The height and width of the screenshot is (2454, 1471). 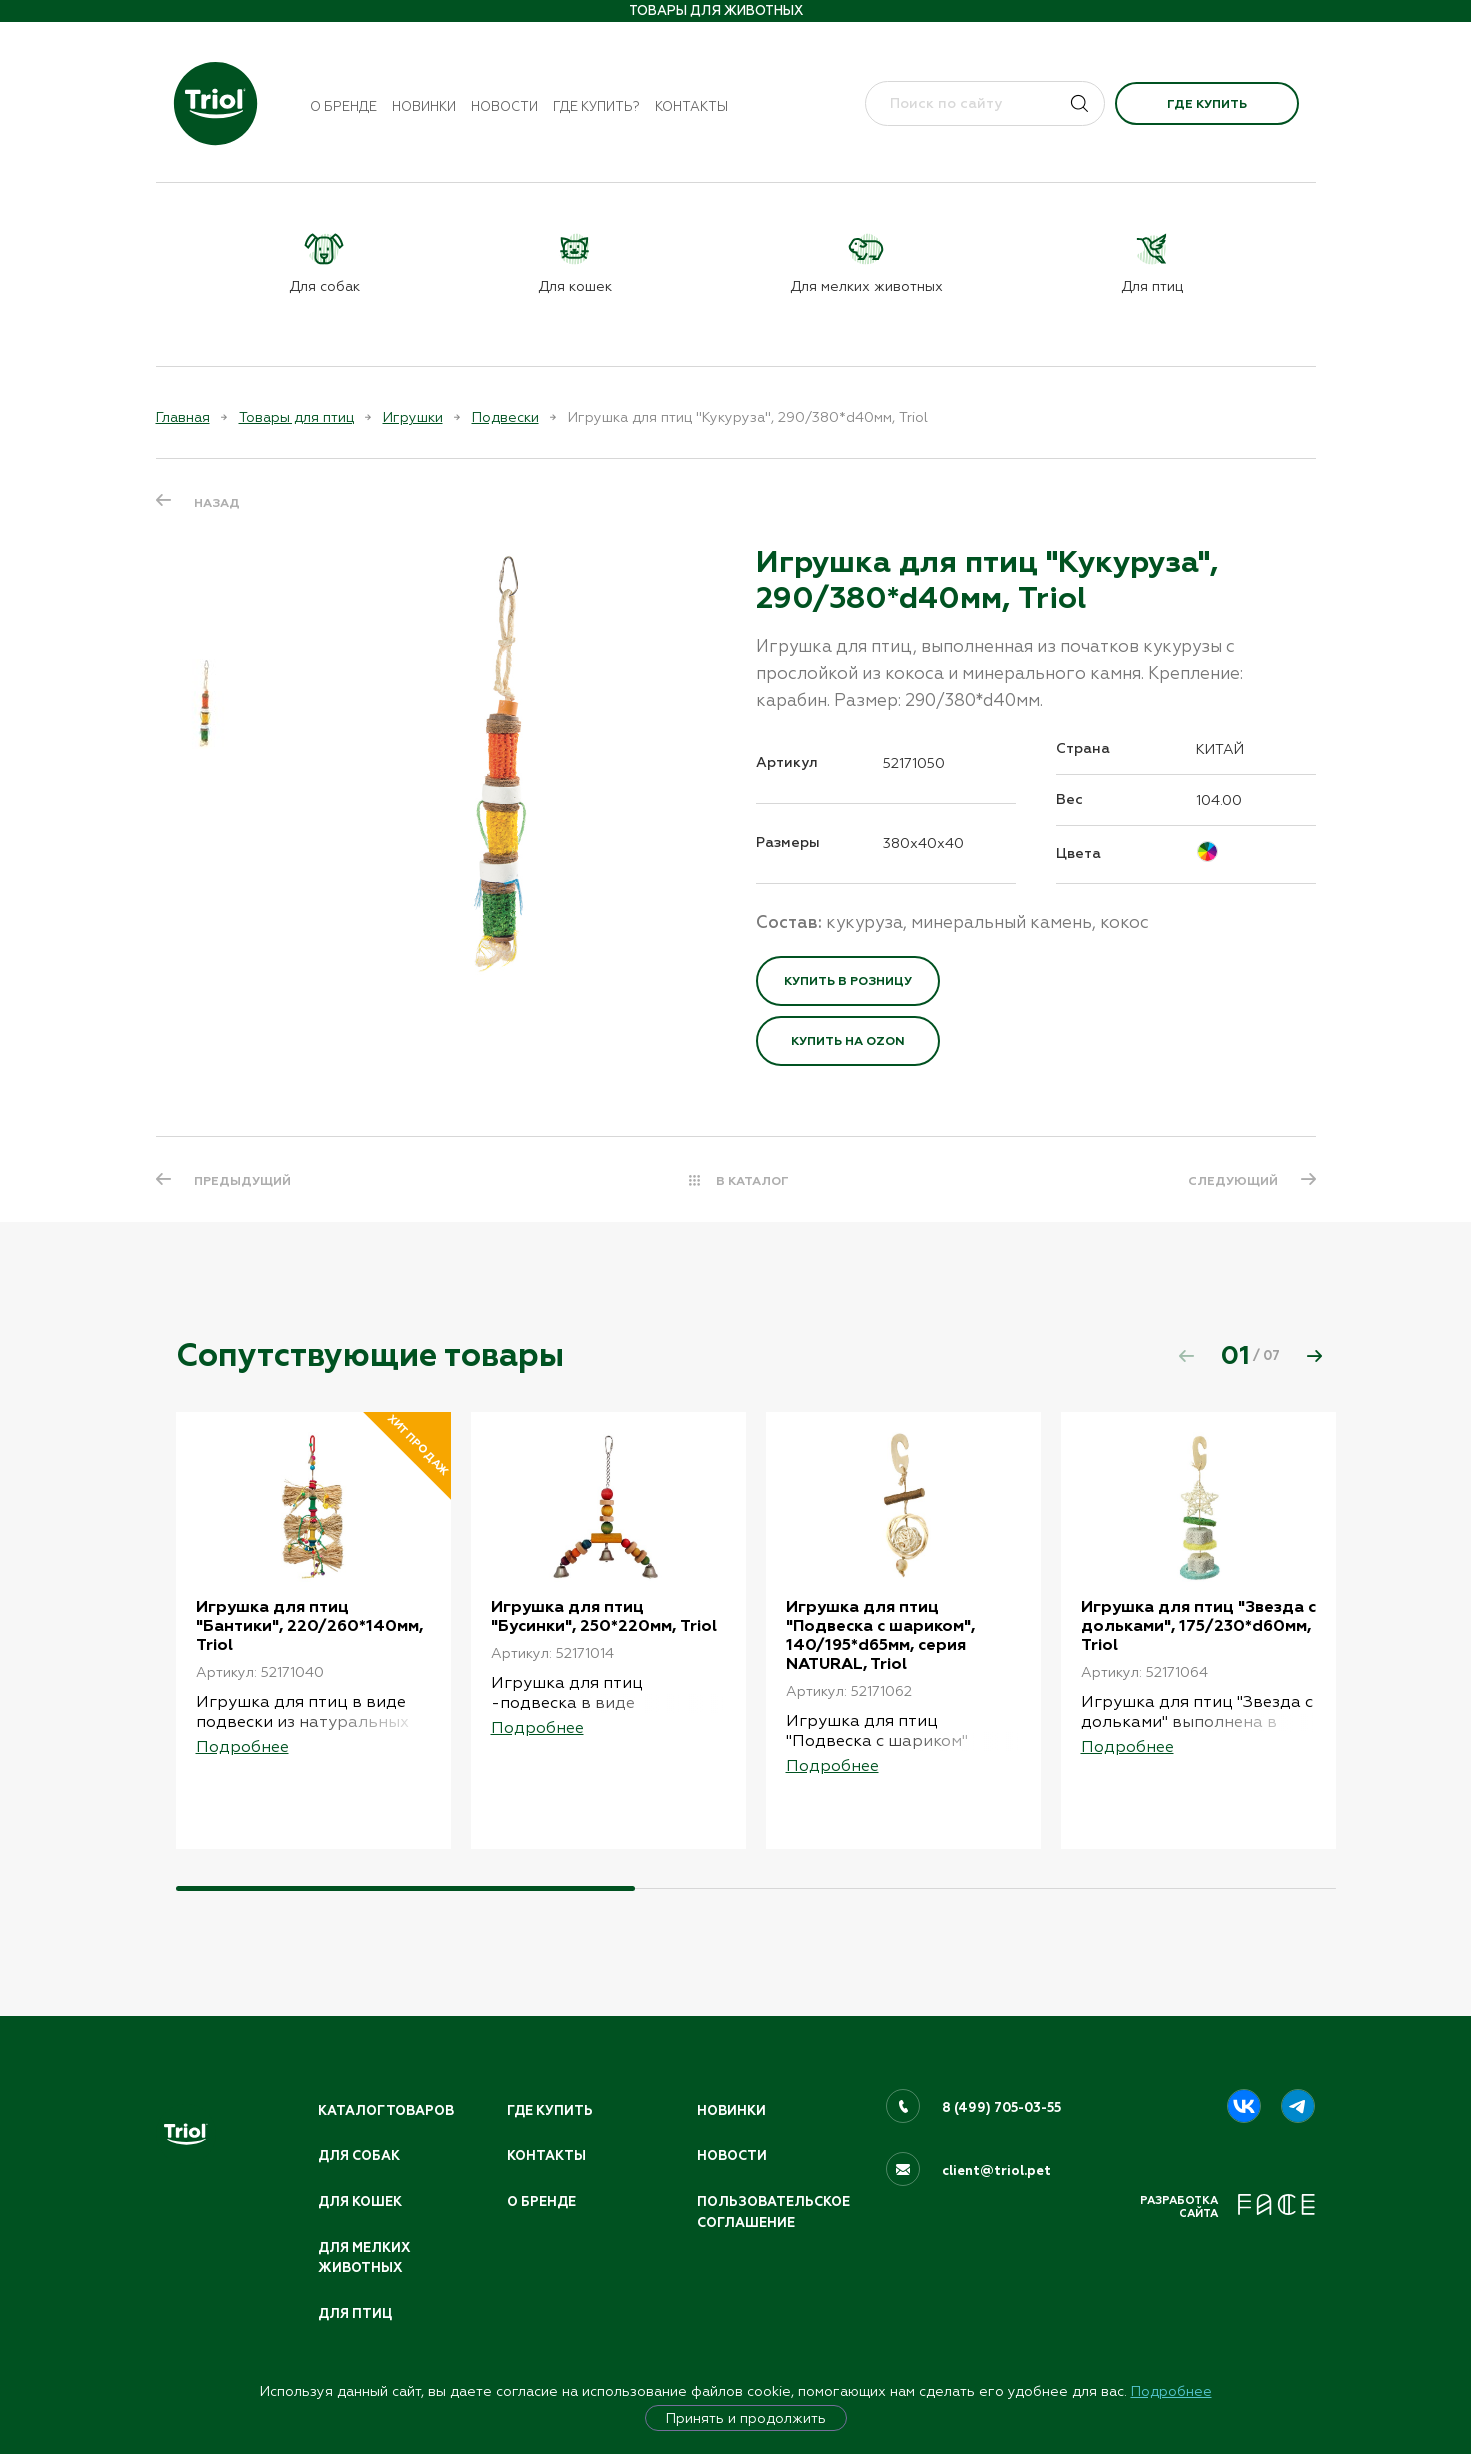 What do you see at coordinates (364, 2258) in the screenshot?
I see `Для мелких животных` at bounding box center [364, 2258].